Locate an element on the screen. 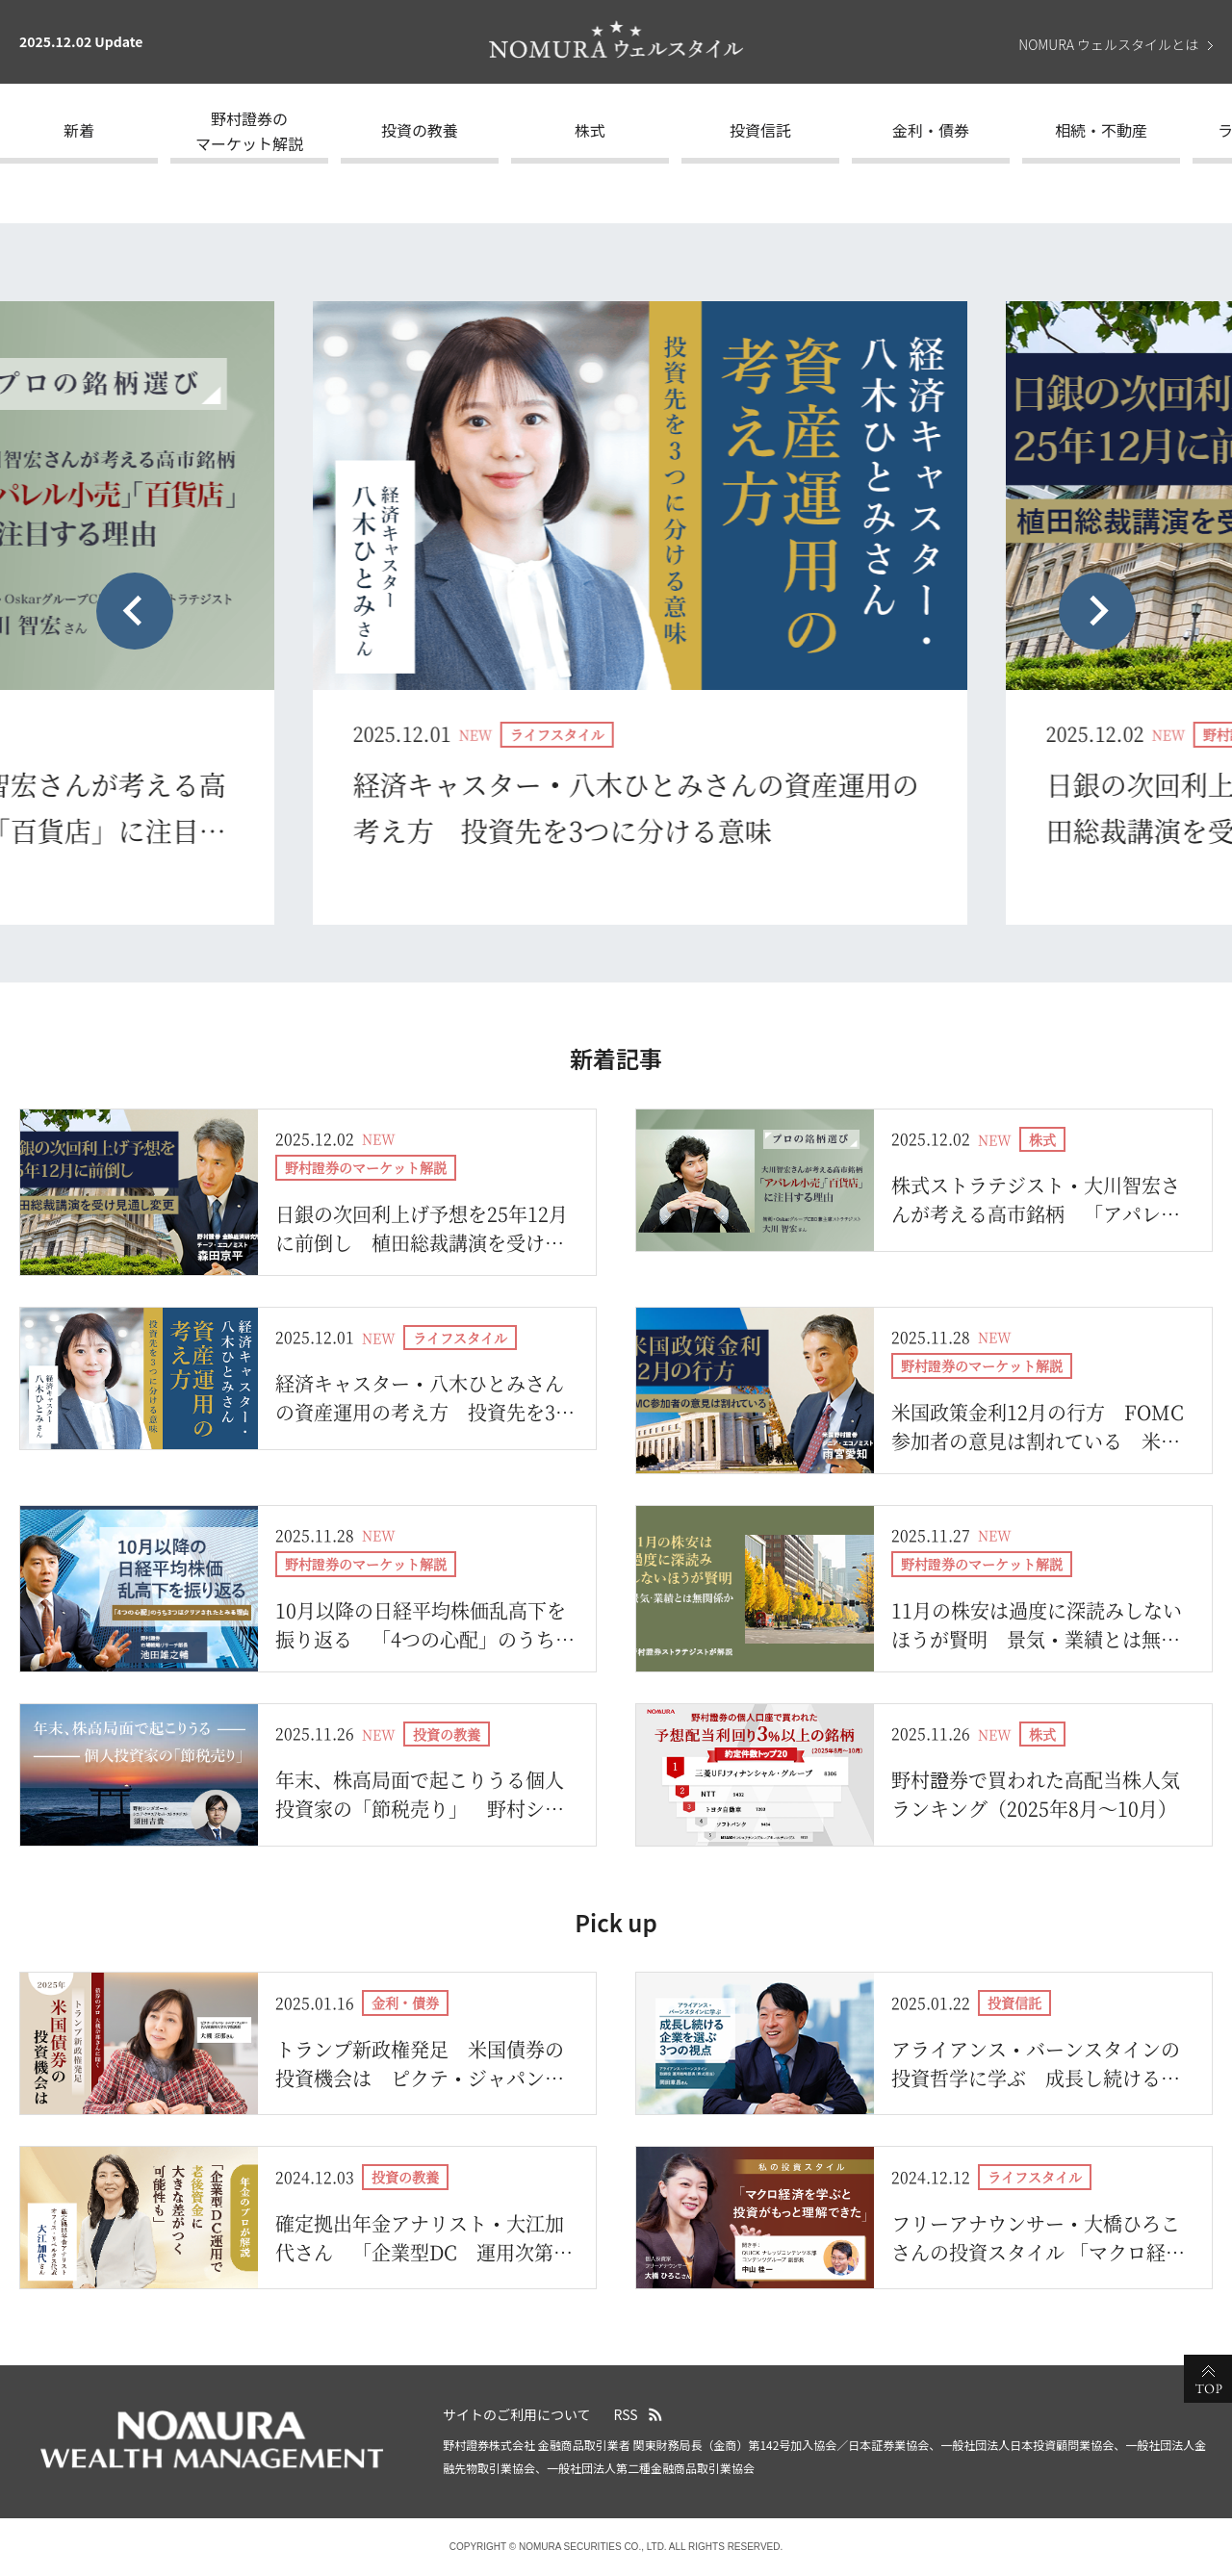 The width and height of the screenshot is (1232, 2576). 新着 is located at coordinates (79, 129).